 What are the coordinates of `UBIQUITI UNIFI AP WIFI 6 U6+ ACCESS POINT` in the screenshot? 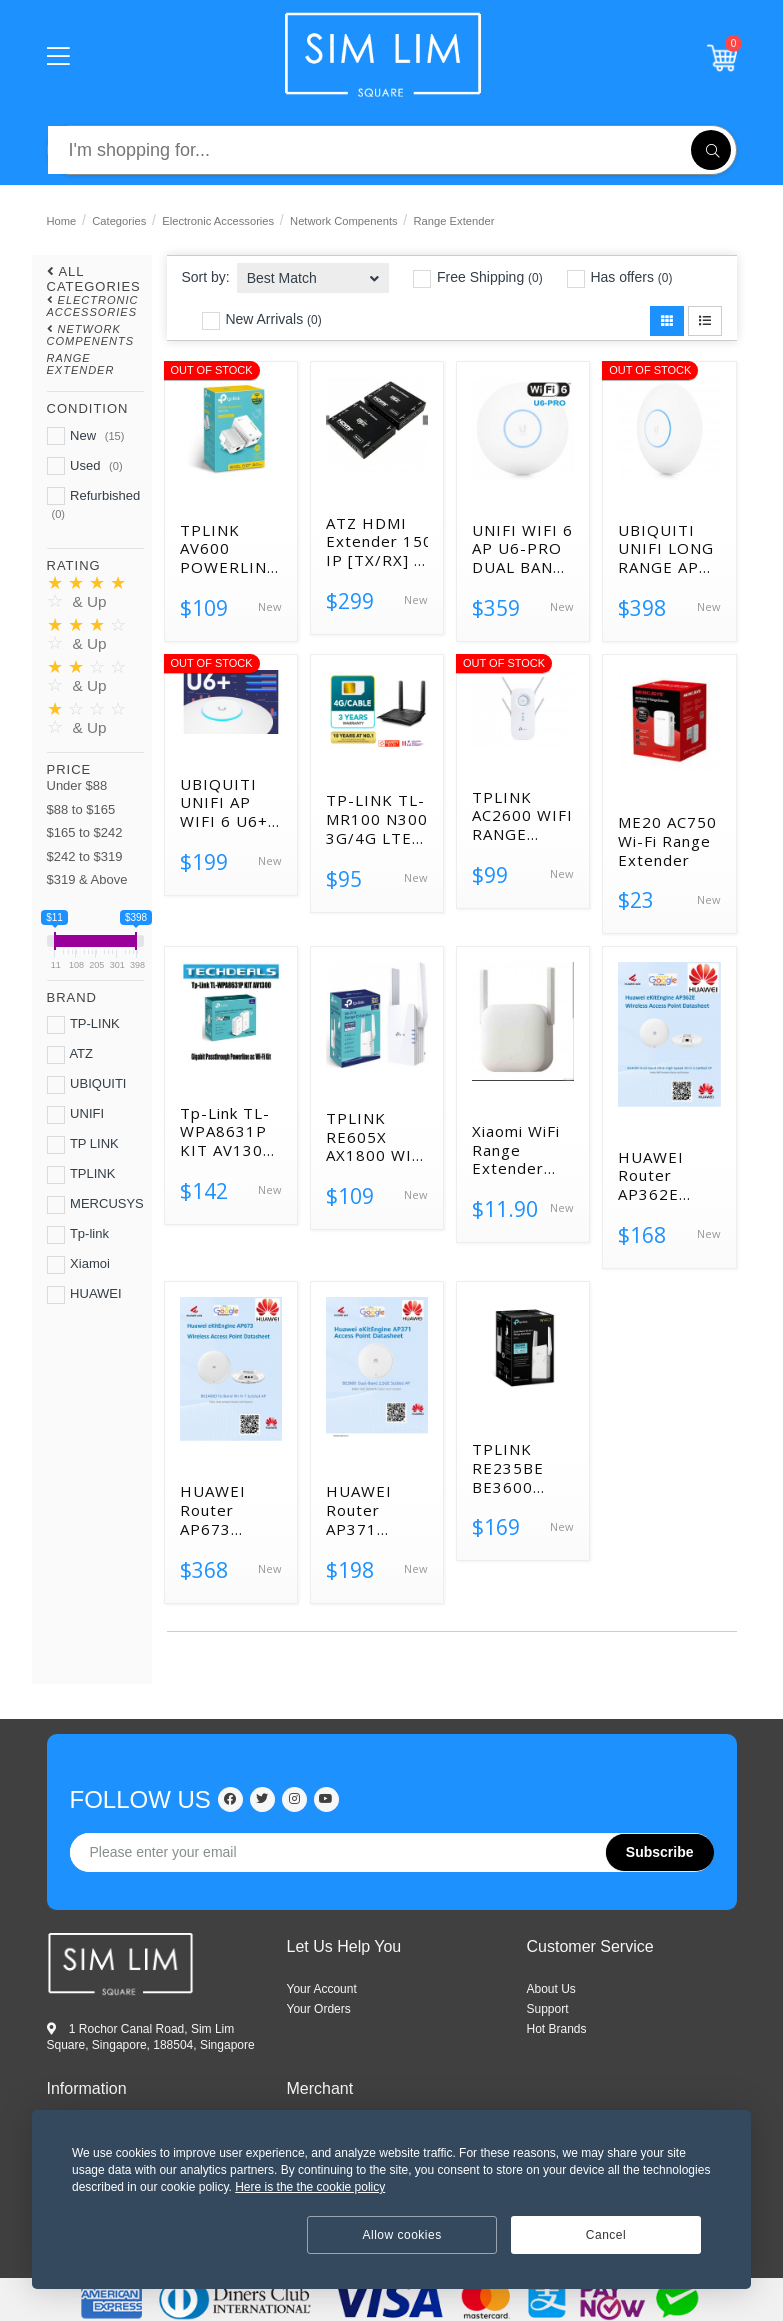 It's located at (224, 803).